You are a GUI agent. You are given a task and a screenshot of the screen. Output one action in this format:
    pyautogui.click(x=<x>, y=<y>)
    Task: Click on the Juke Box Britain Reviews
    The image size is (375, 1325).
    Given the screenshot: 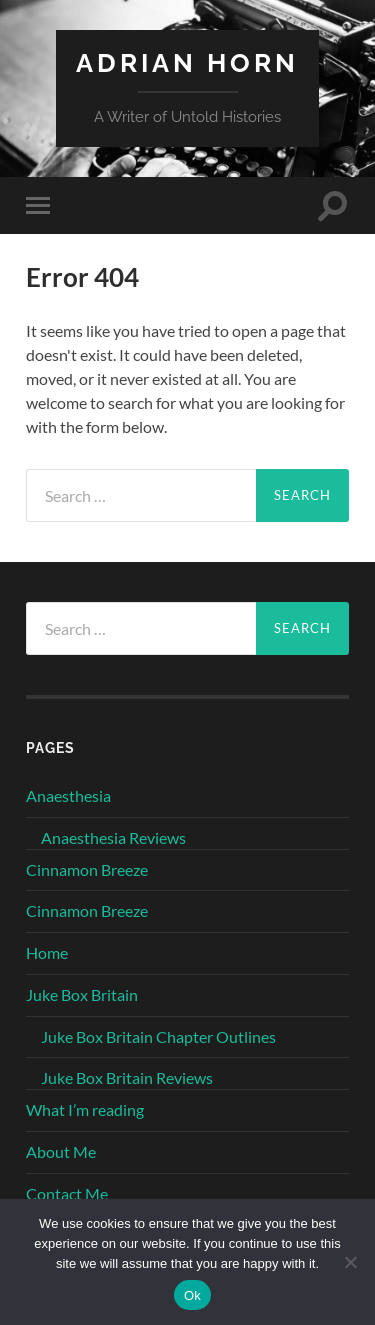 What is the action you would take?
    pyautogui.click(x=127, y=1077)
    